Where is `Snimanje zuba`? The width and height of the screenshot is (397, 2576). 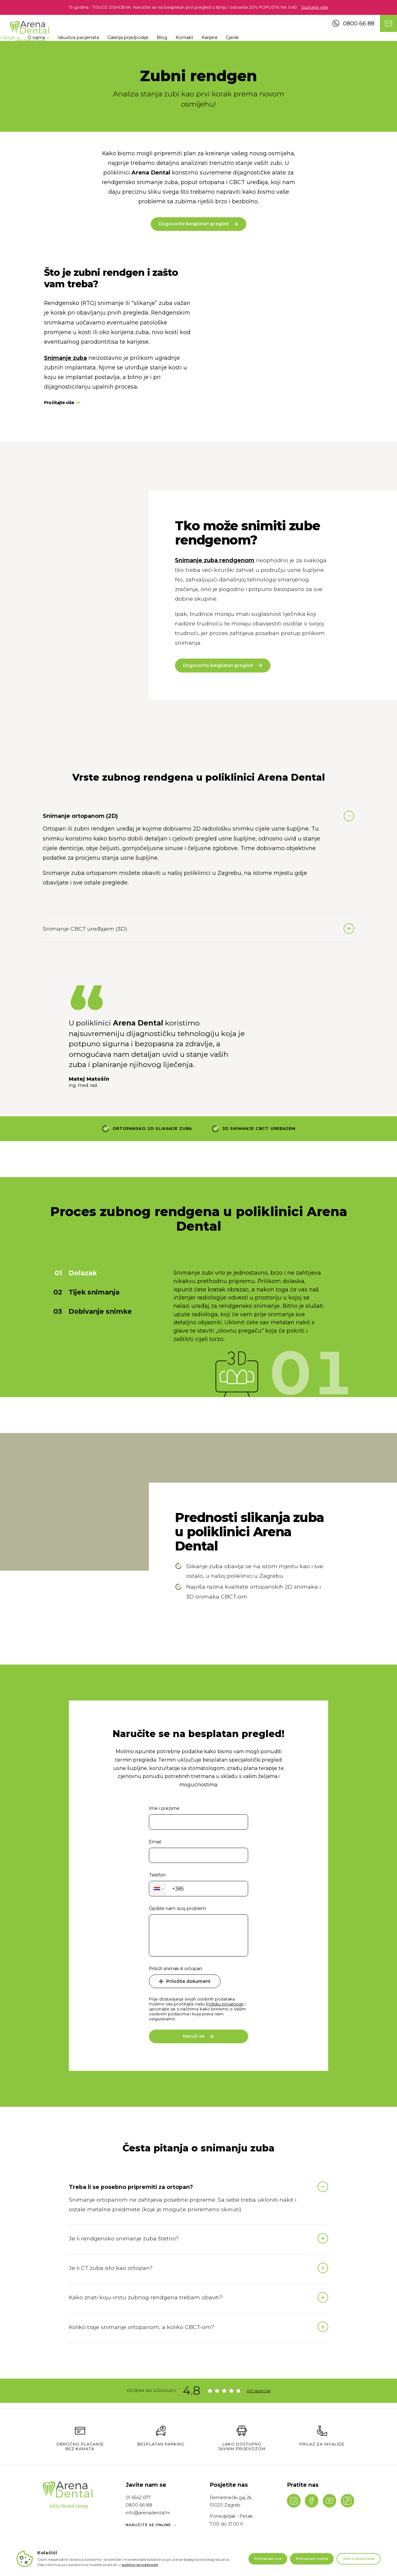
Snimanje zuba is located at coordinates (65, 363).